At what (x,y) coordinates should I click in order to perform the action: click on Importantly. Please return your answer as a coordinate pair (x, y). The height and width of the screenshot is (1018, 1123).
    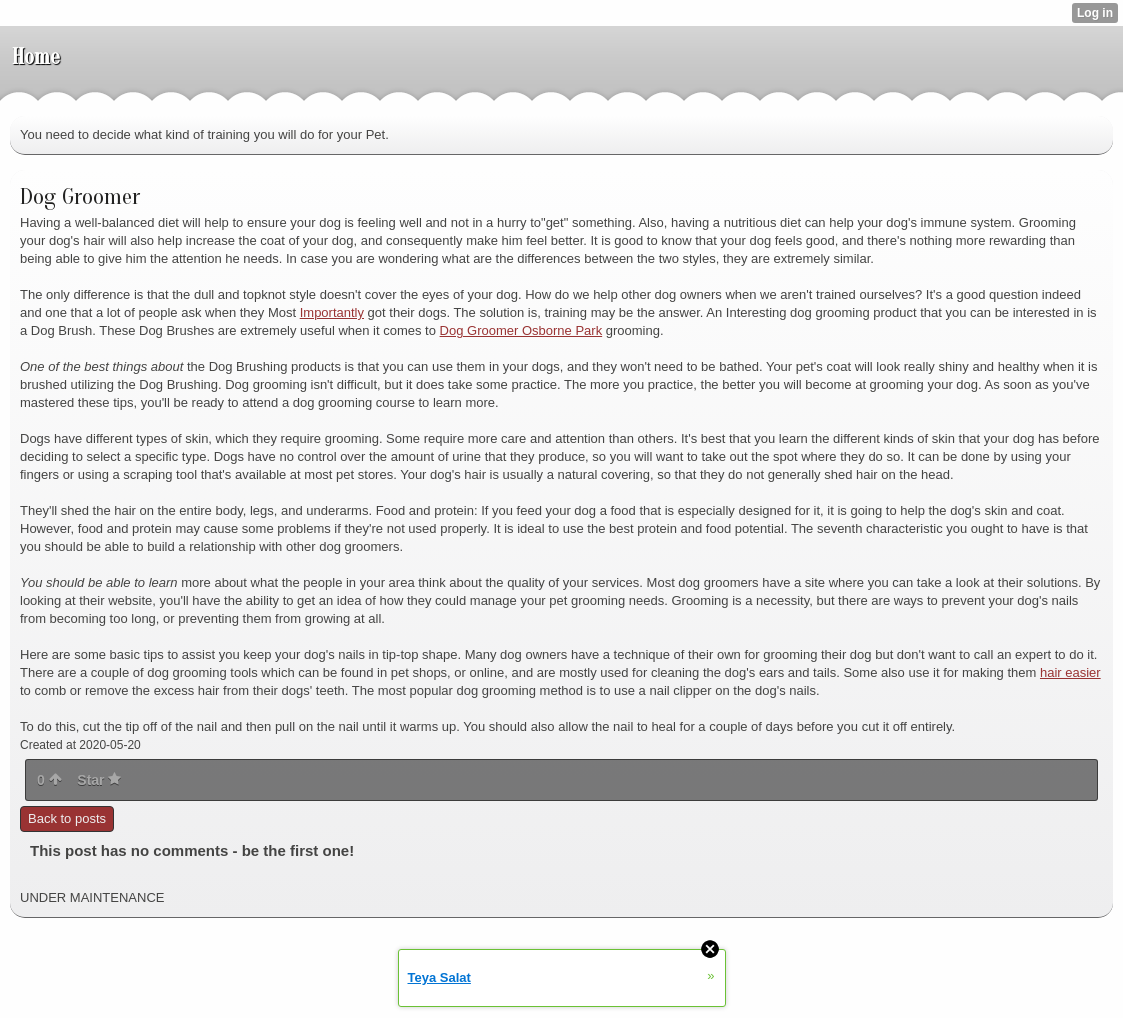
    Looking at the image, I should click on (332, 312).